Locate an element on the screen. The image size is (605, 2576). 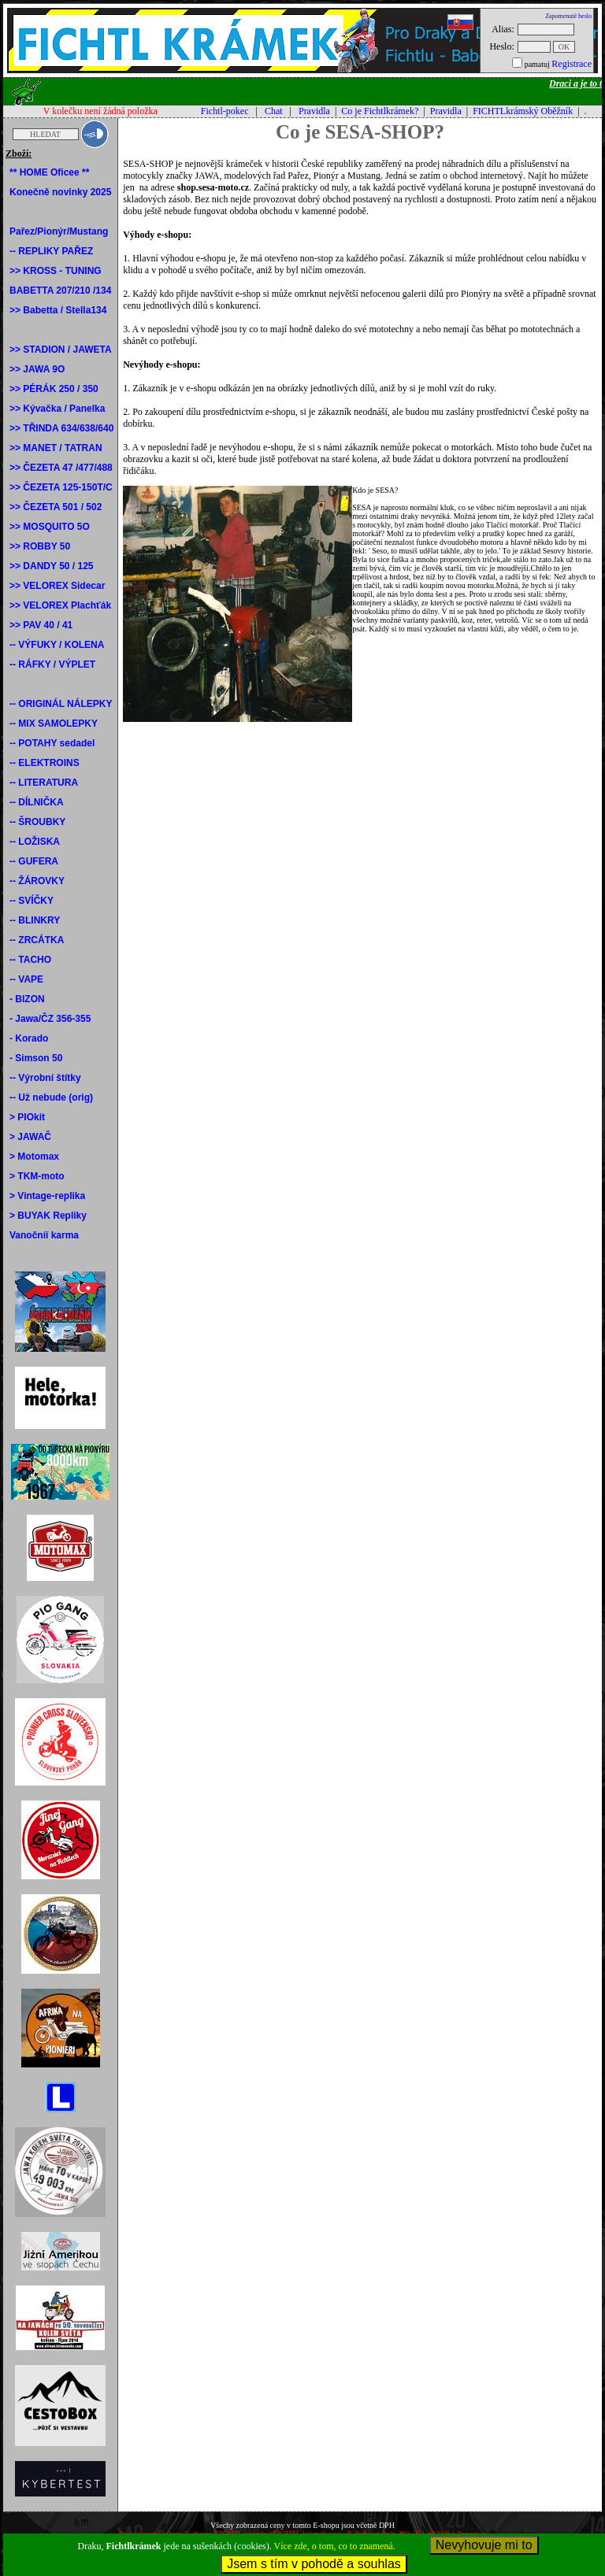
>> ČEZETA 501 / 502 is located at coordinates (55, 507).